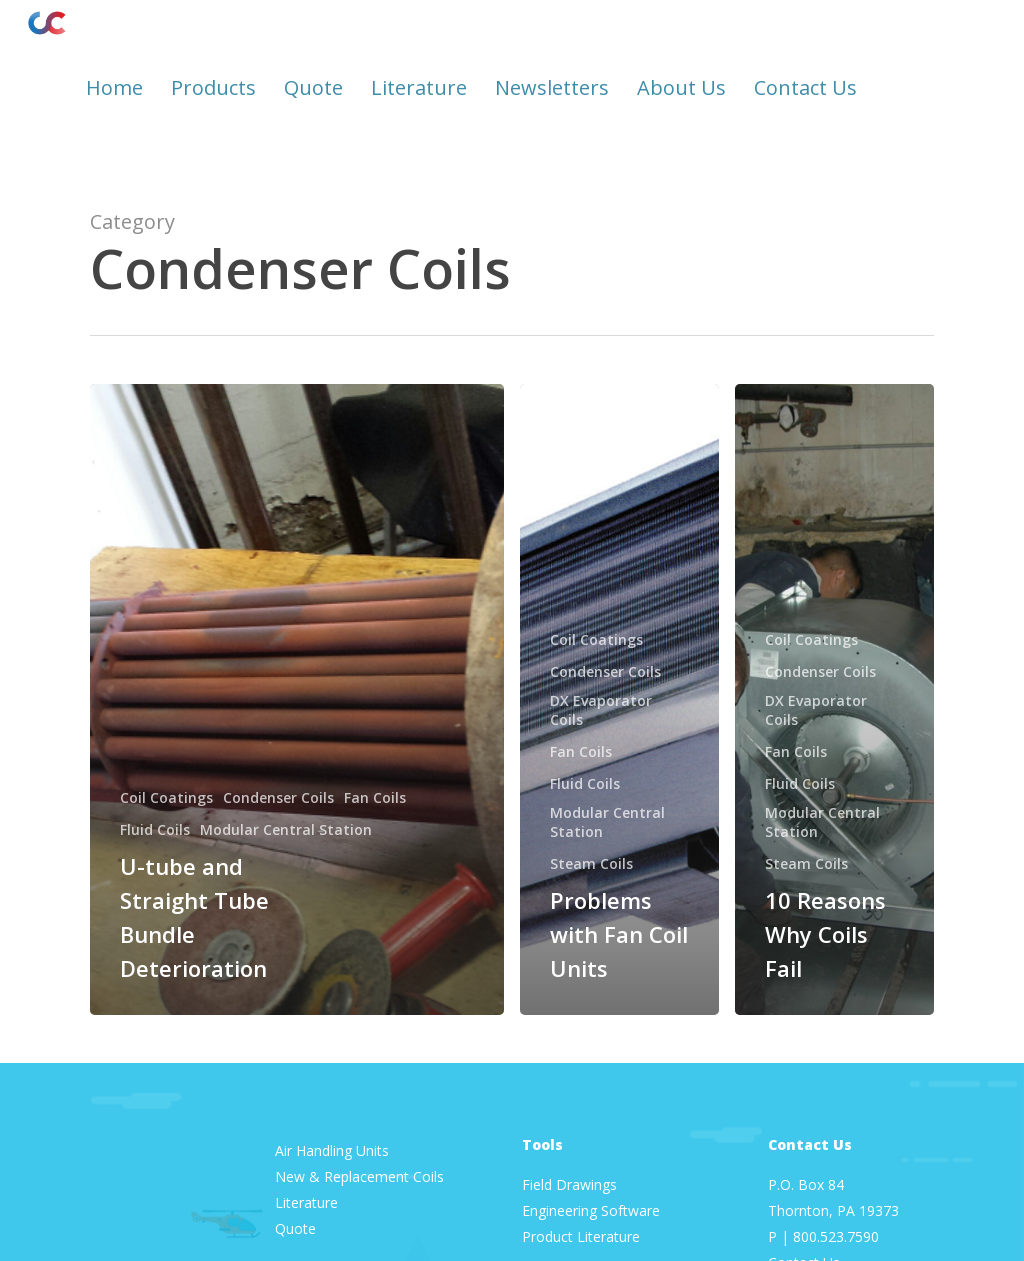  Describe the element at coordinates (278, 797) in the screenshot. I see `Condenser Coils` at that location.